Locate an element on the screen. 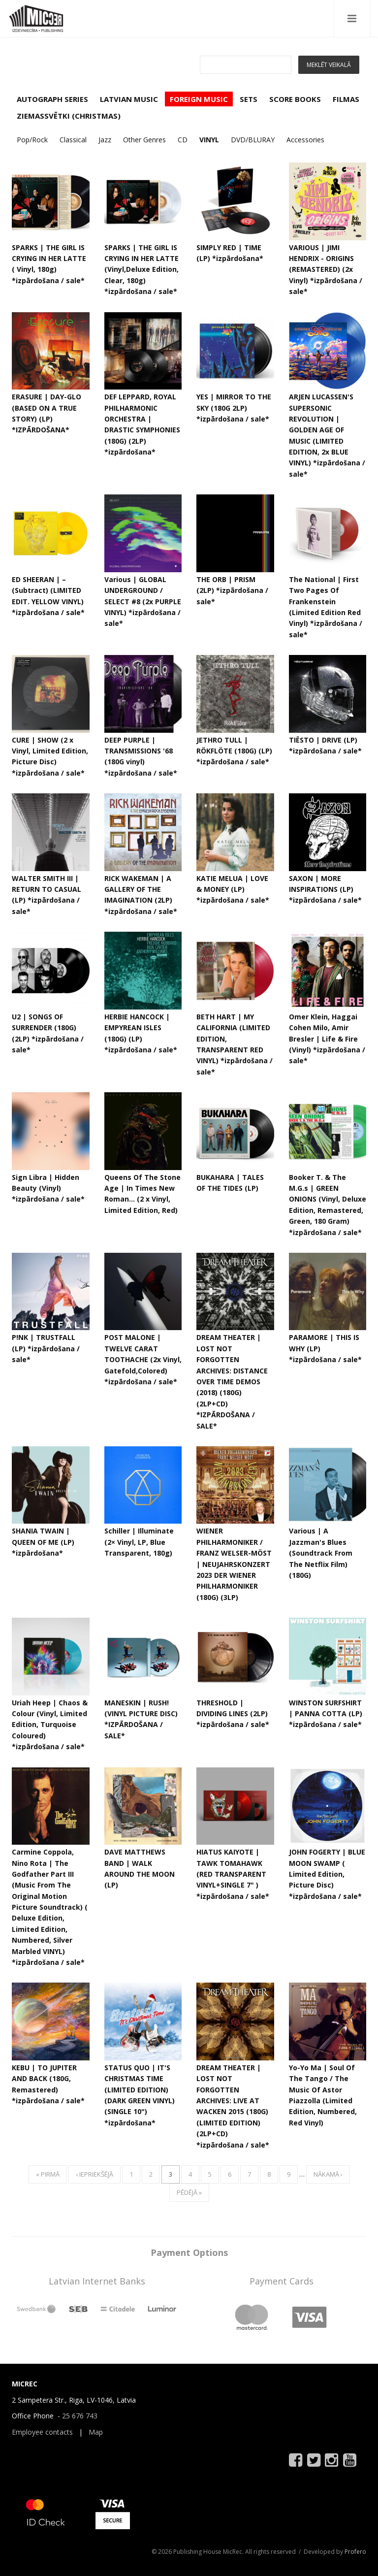 The height and width of the screenshot is (2576, 378). Other Genres is located at coordinates (144, 139).